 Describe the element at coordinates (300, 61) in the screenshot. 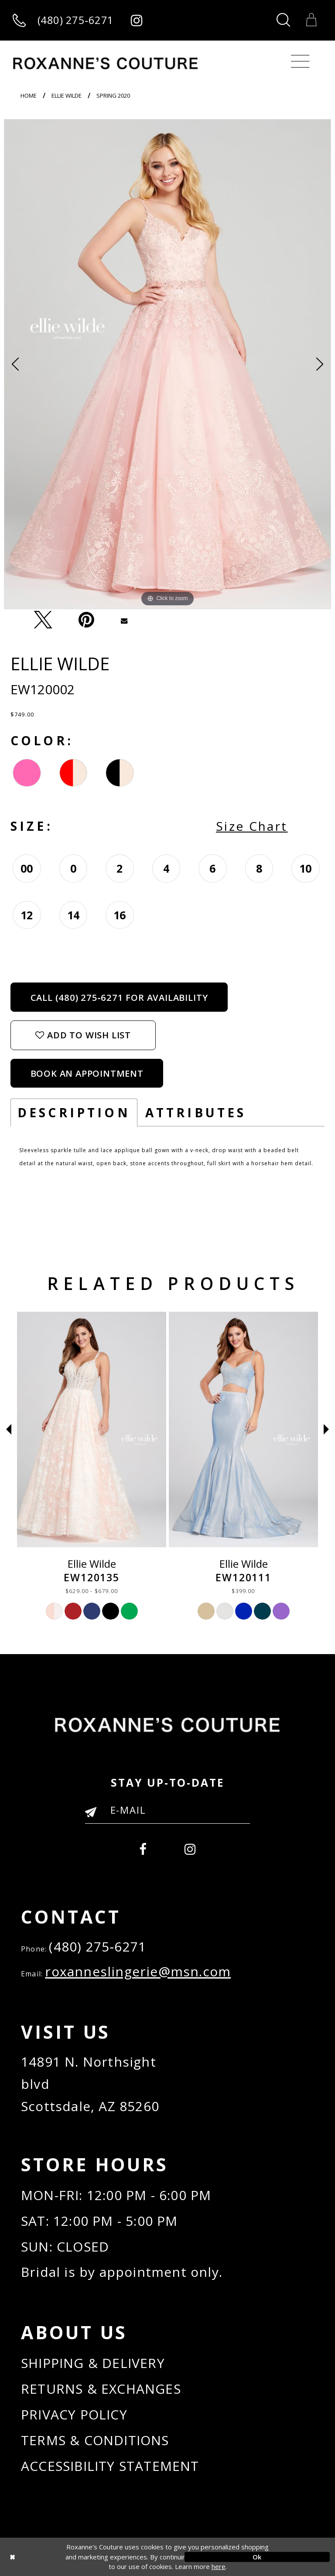

I see `[Toggle navigation]` at that location.